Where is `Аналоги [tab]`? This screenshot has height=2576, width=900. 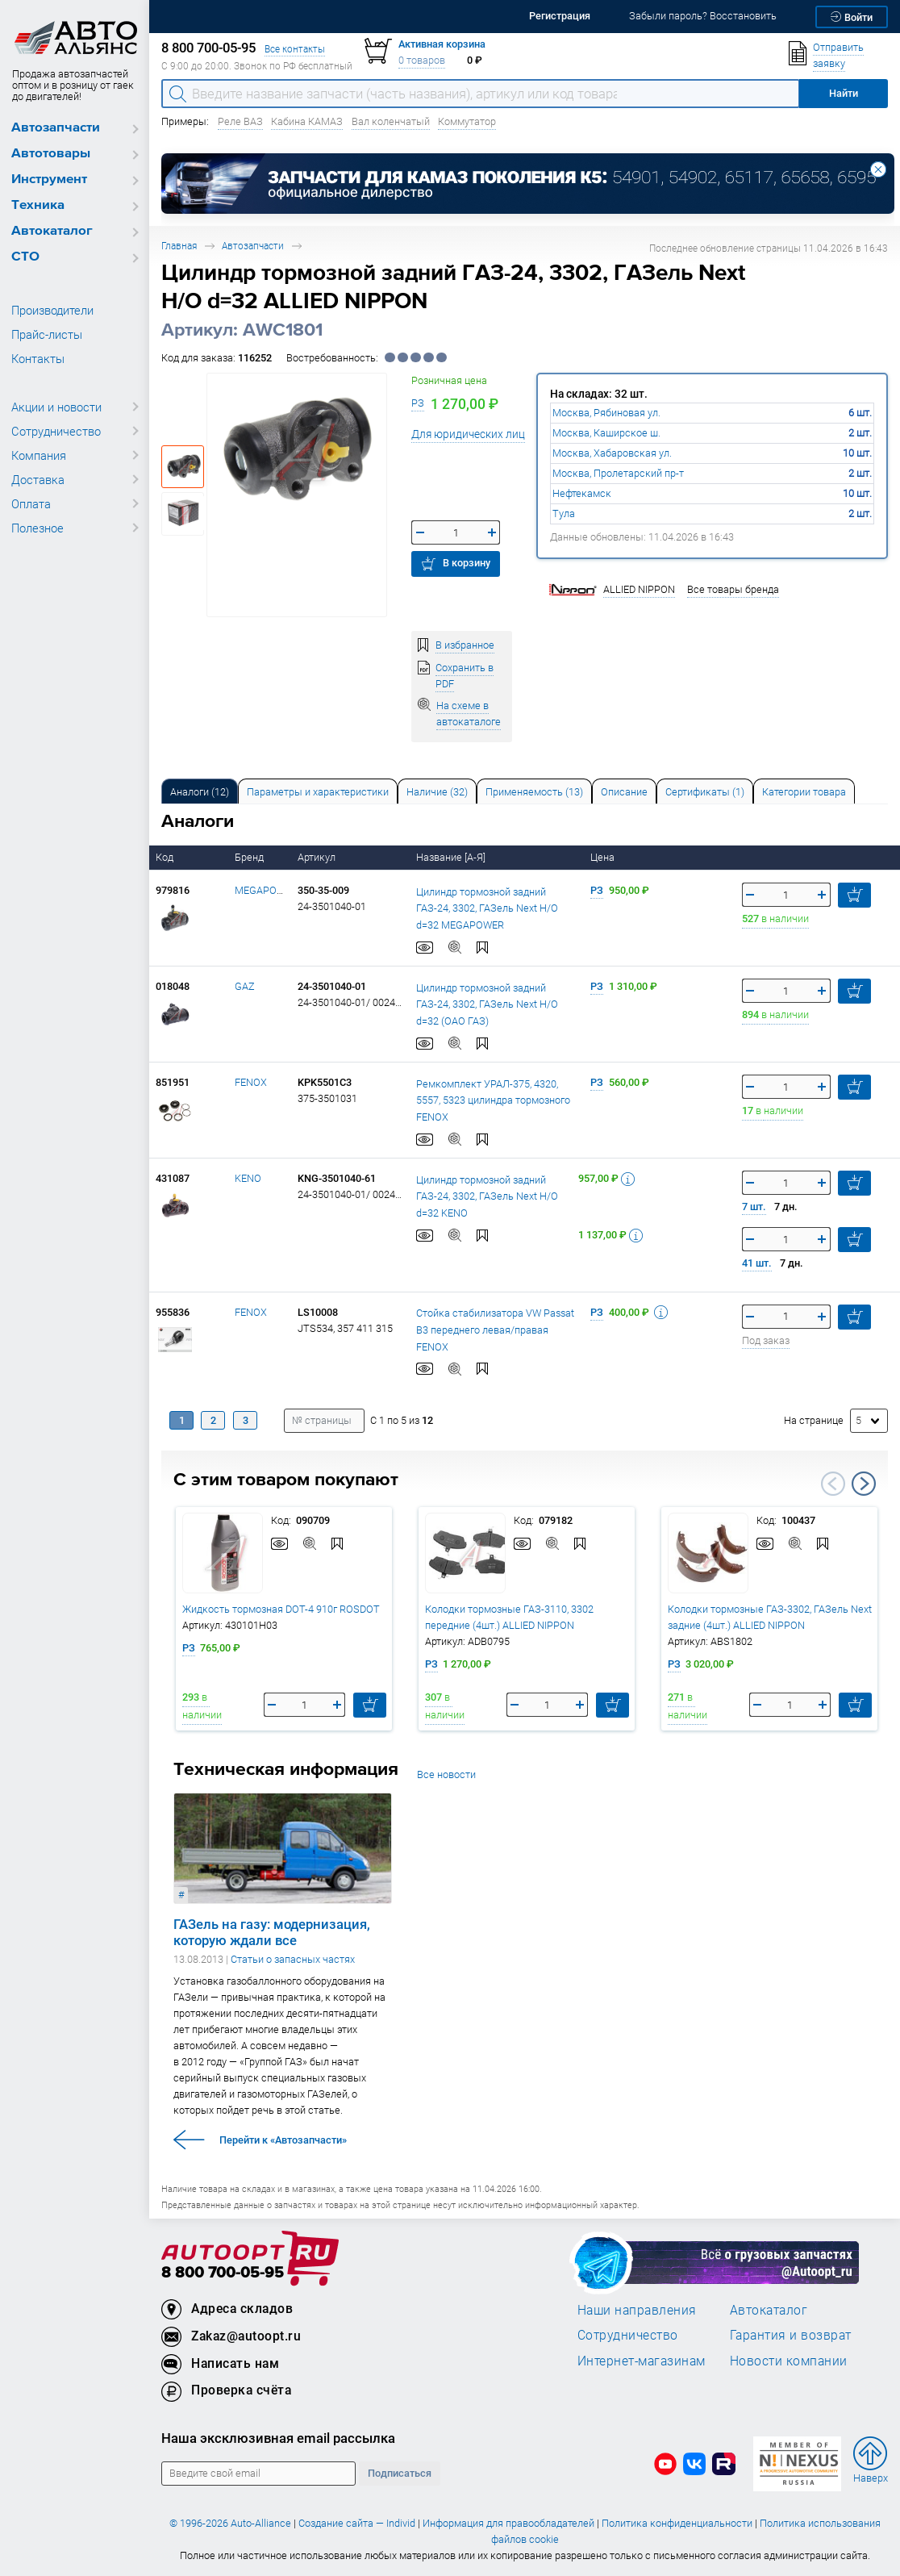 Аналоги [tab] is located at coordinates (199, 792).